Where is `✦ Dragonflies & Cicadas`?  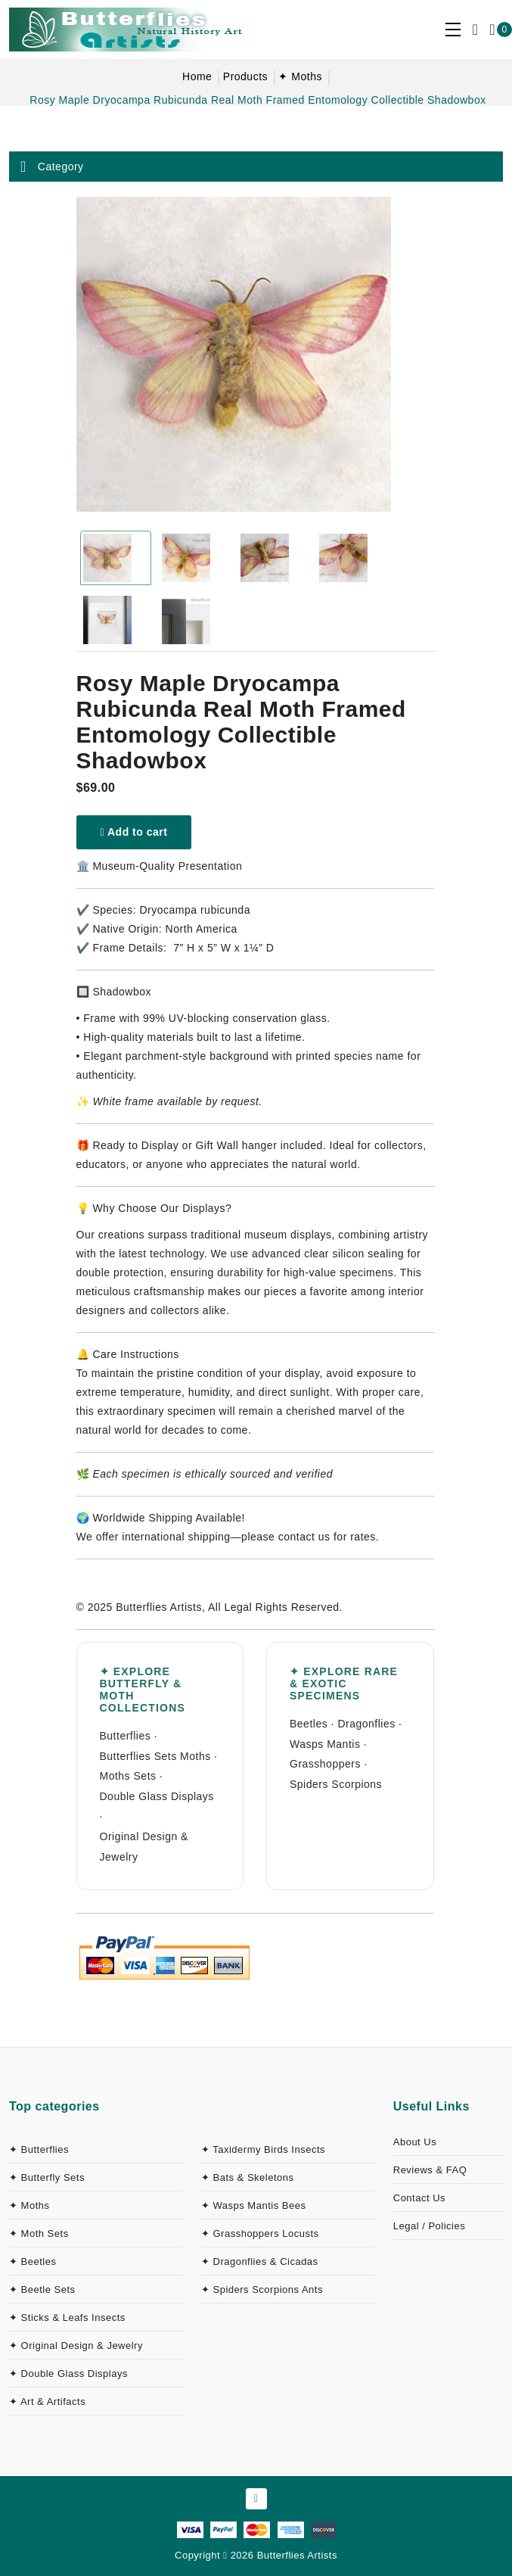 ✦ Dragonflies & Cicadas is located at coordinates (259, 2261).